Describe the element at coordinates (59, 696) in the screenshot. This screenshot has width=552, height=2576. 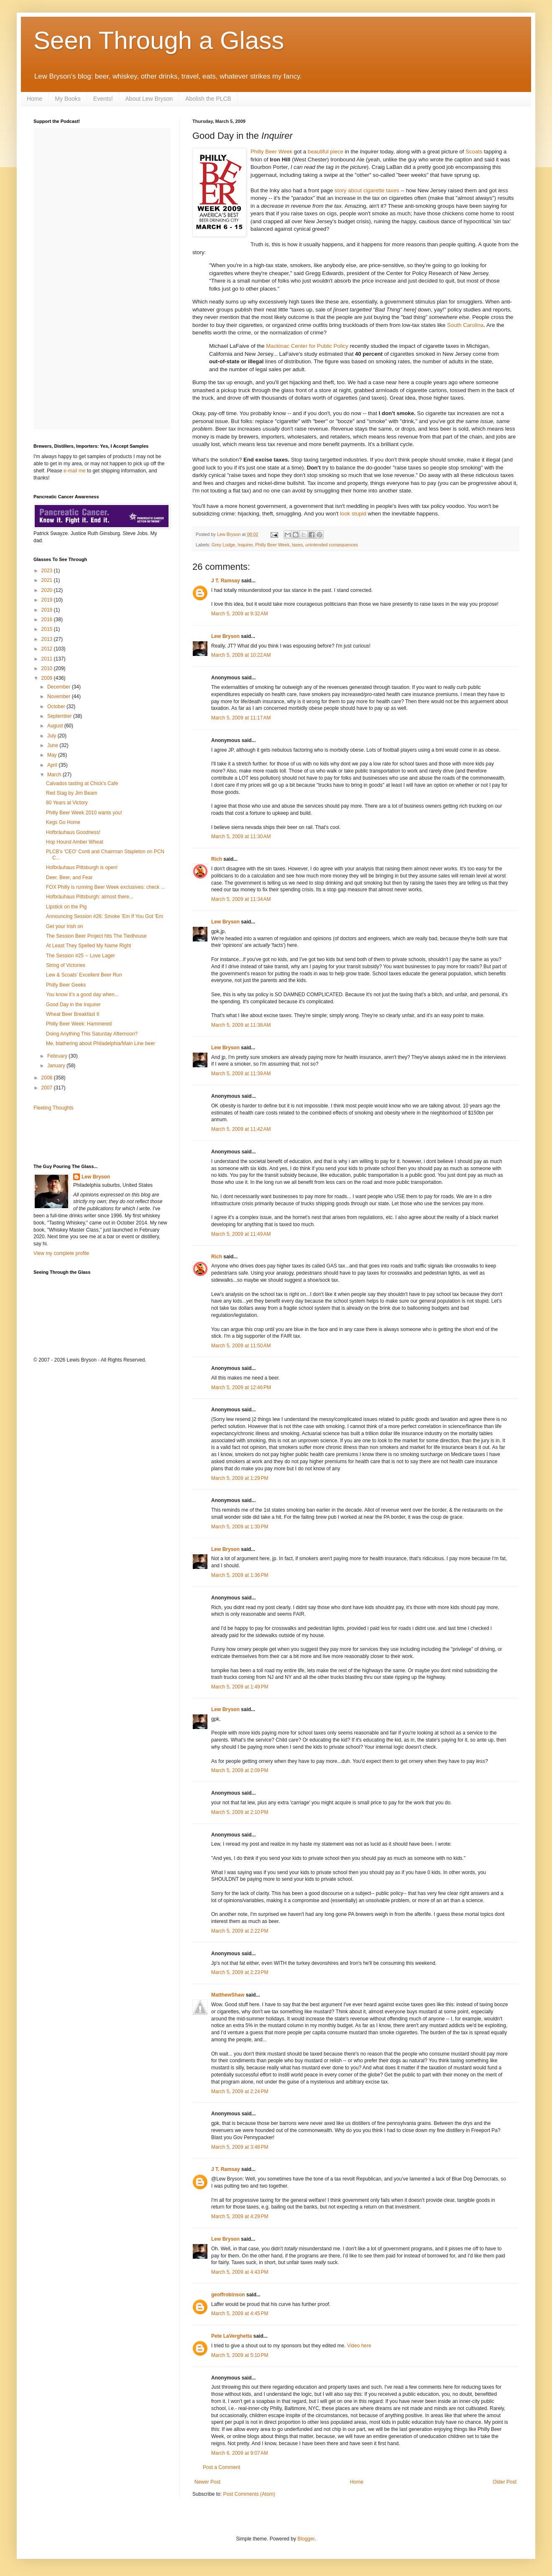
I see `November` at that location.